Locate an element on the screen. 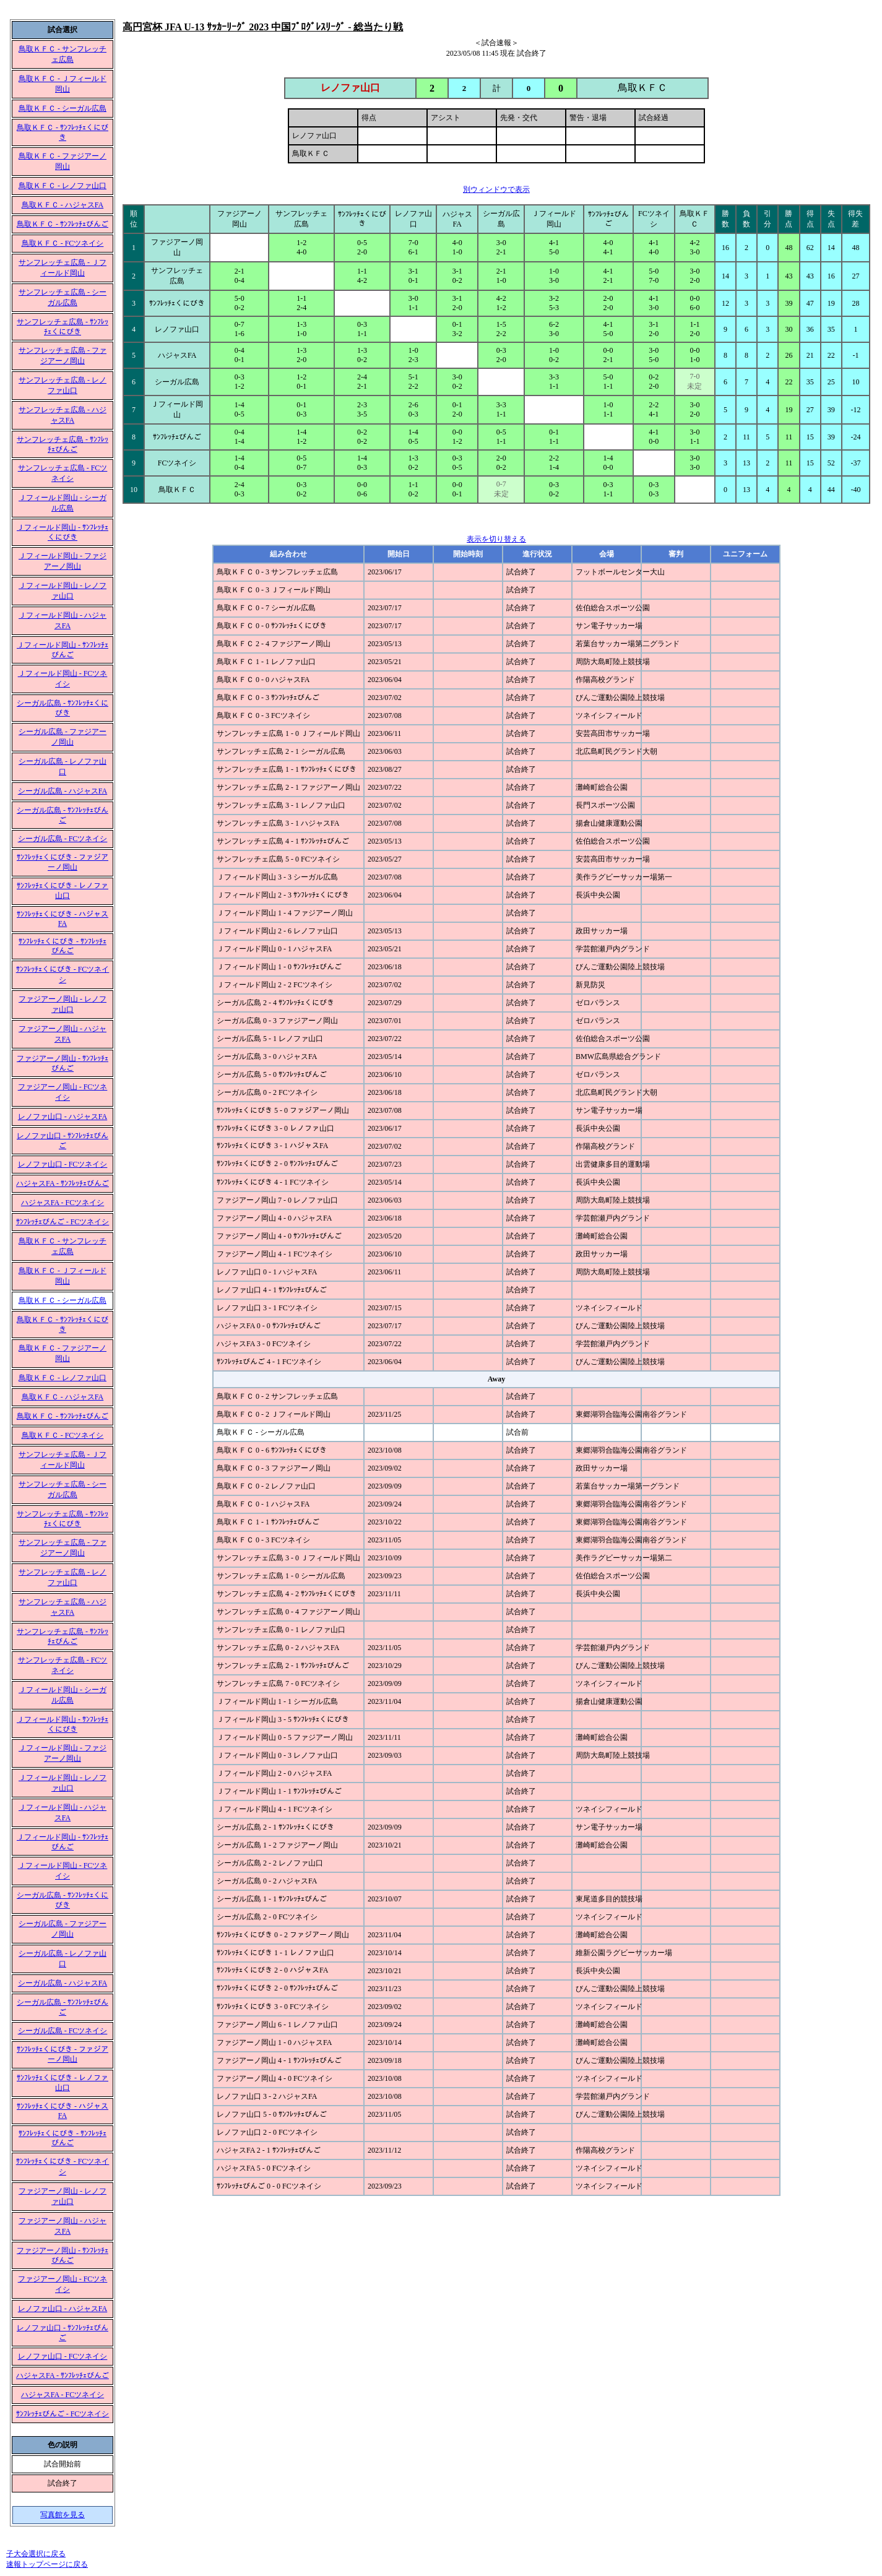 The image size is (882, 2576). 子大会選択に戻る is located at coordinates (36, 2553).